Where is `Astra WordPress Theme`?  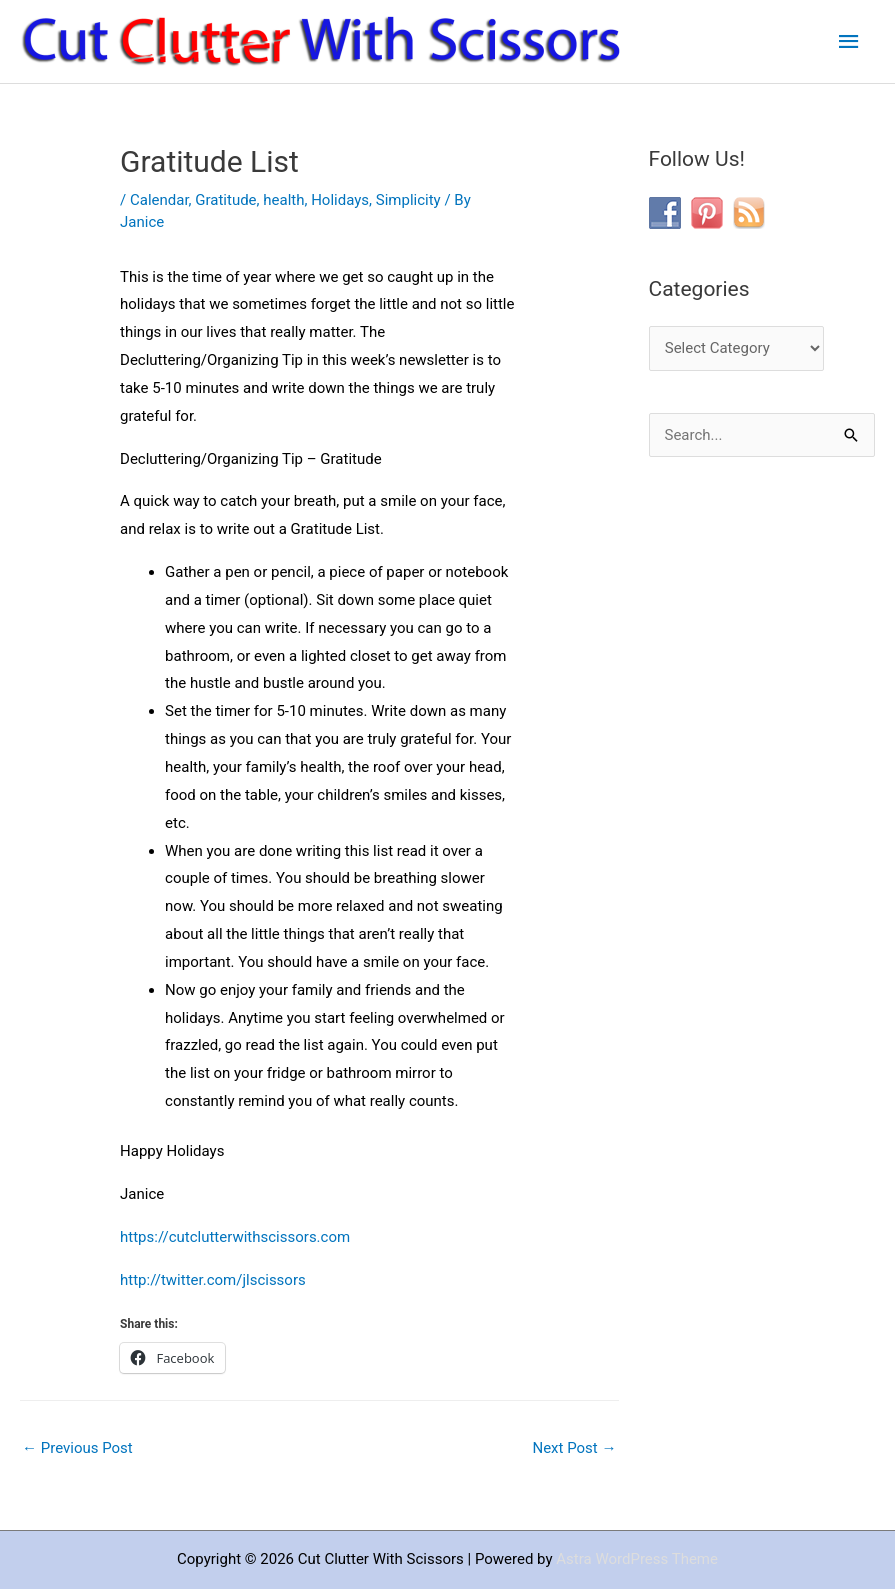 Astra WordPress Theme is located at coordinates (637, 1559).